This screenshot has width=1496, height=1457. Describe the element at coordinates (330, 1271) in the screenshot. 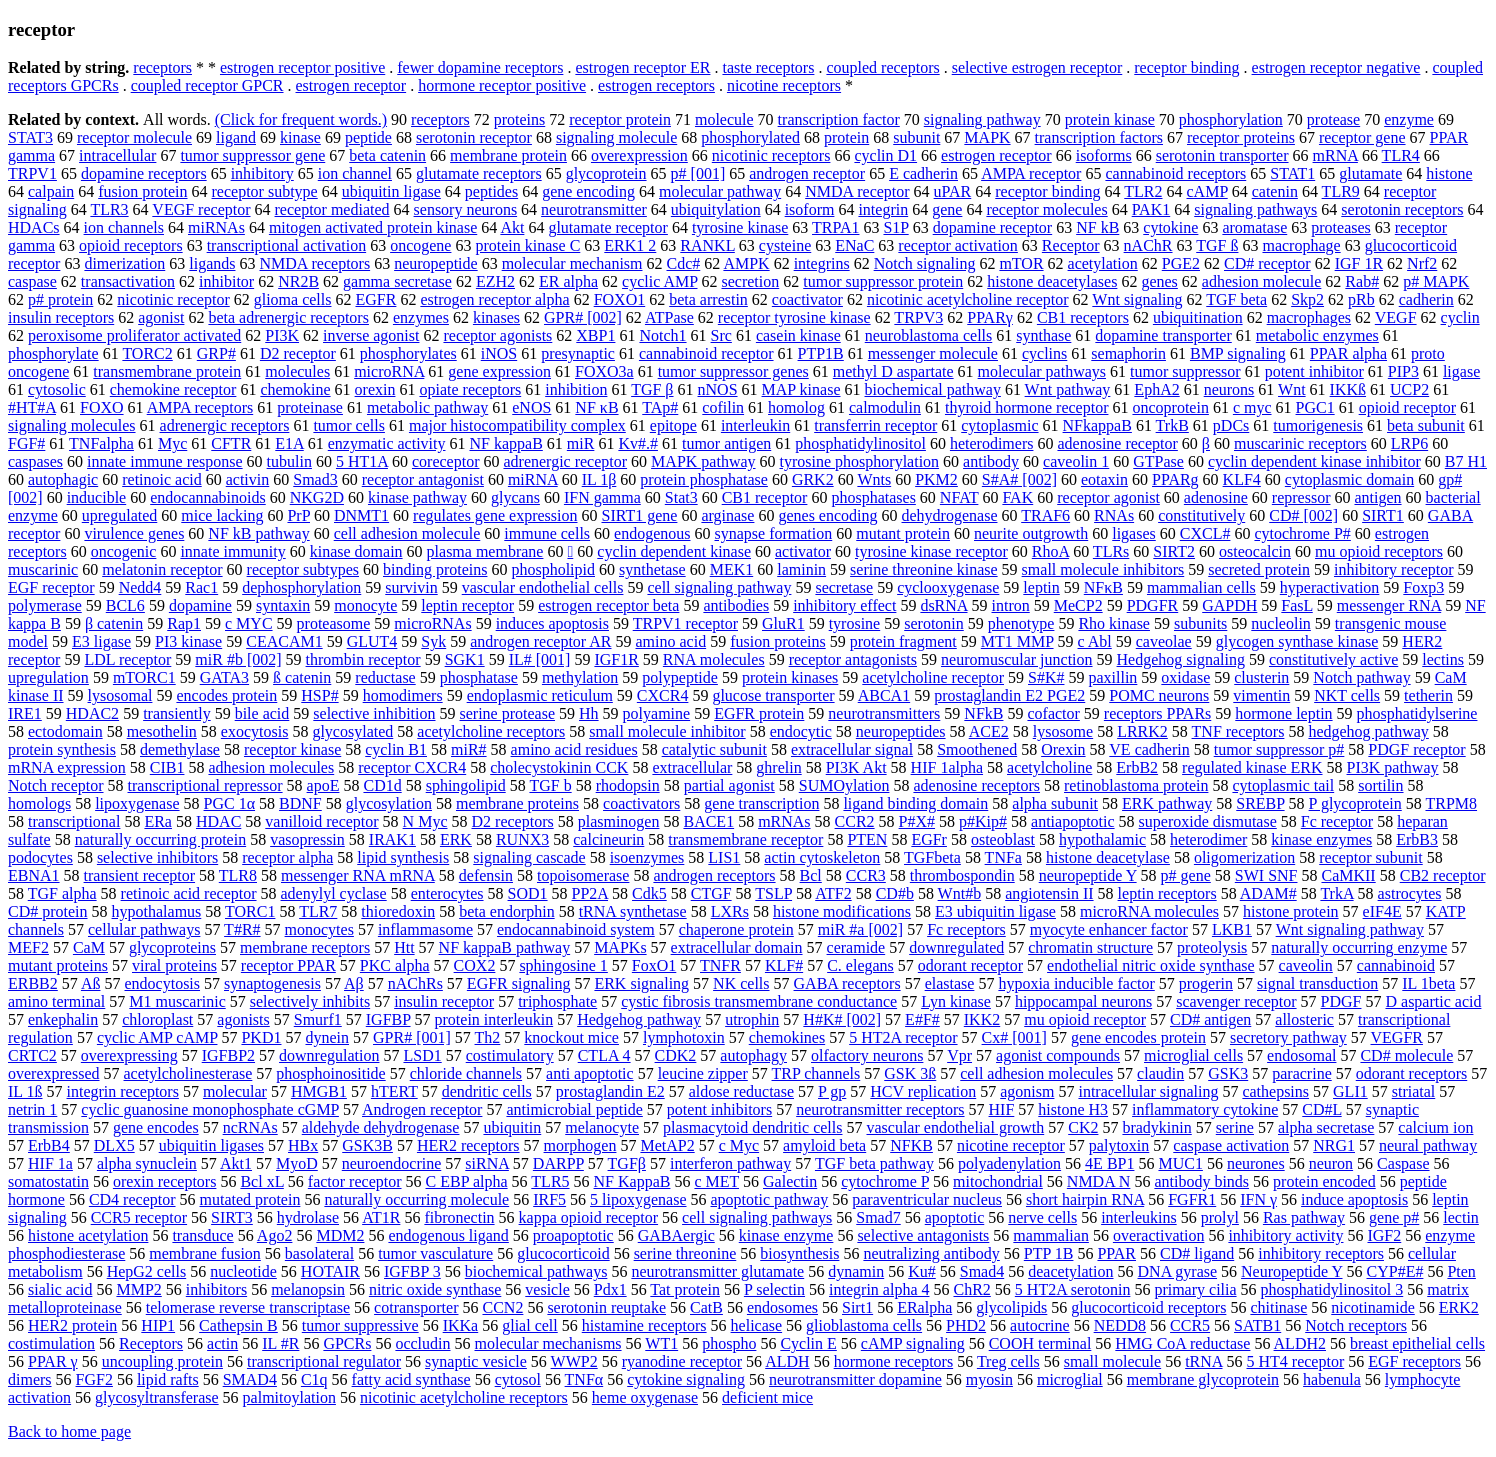

I see `HOTAIR` at that location.